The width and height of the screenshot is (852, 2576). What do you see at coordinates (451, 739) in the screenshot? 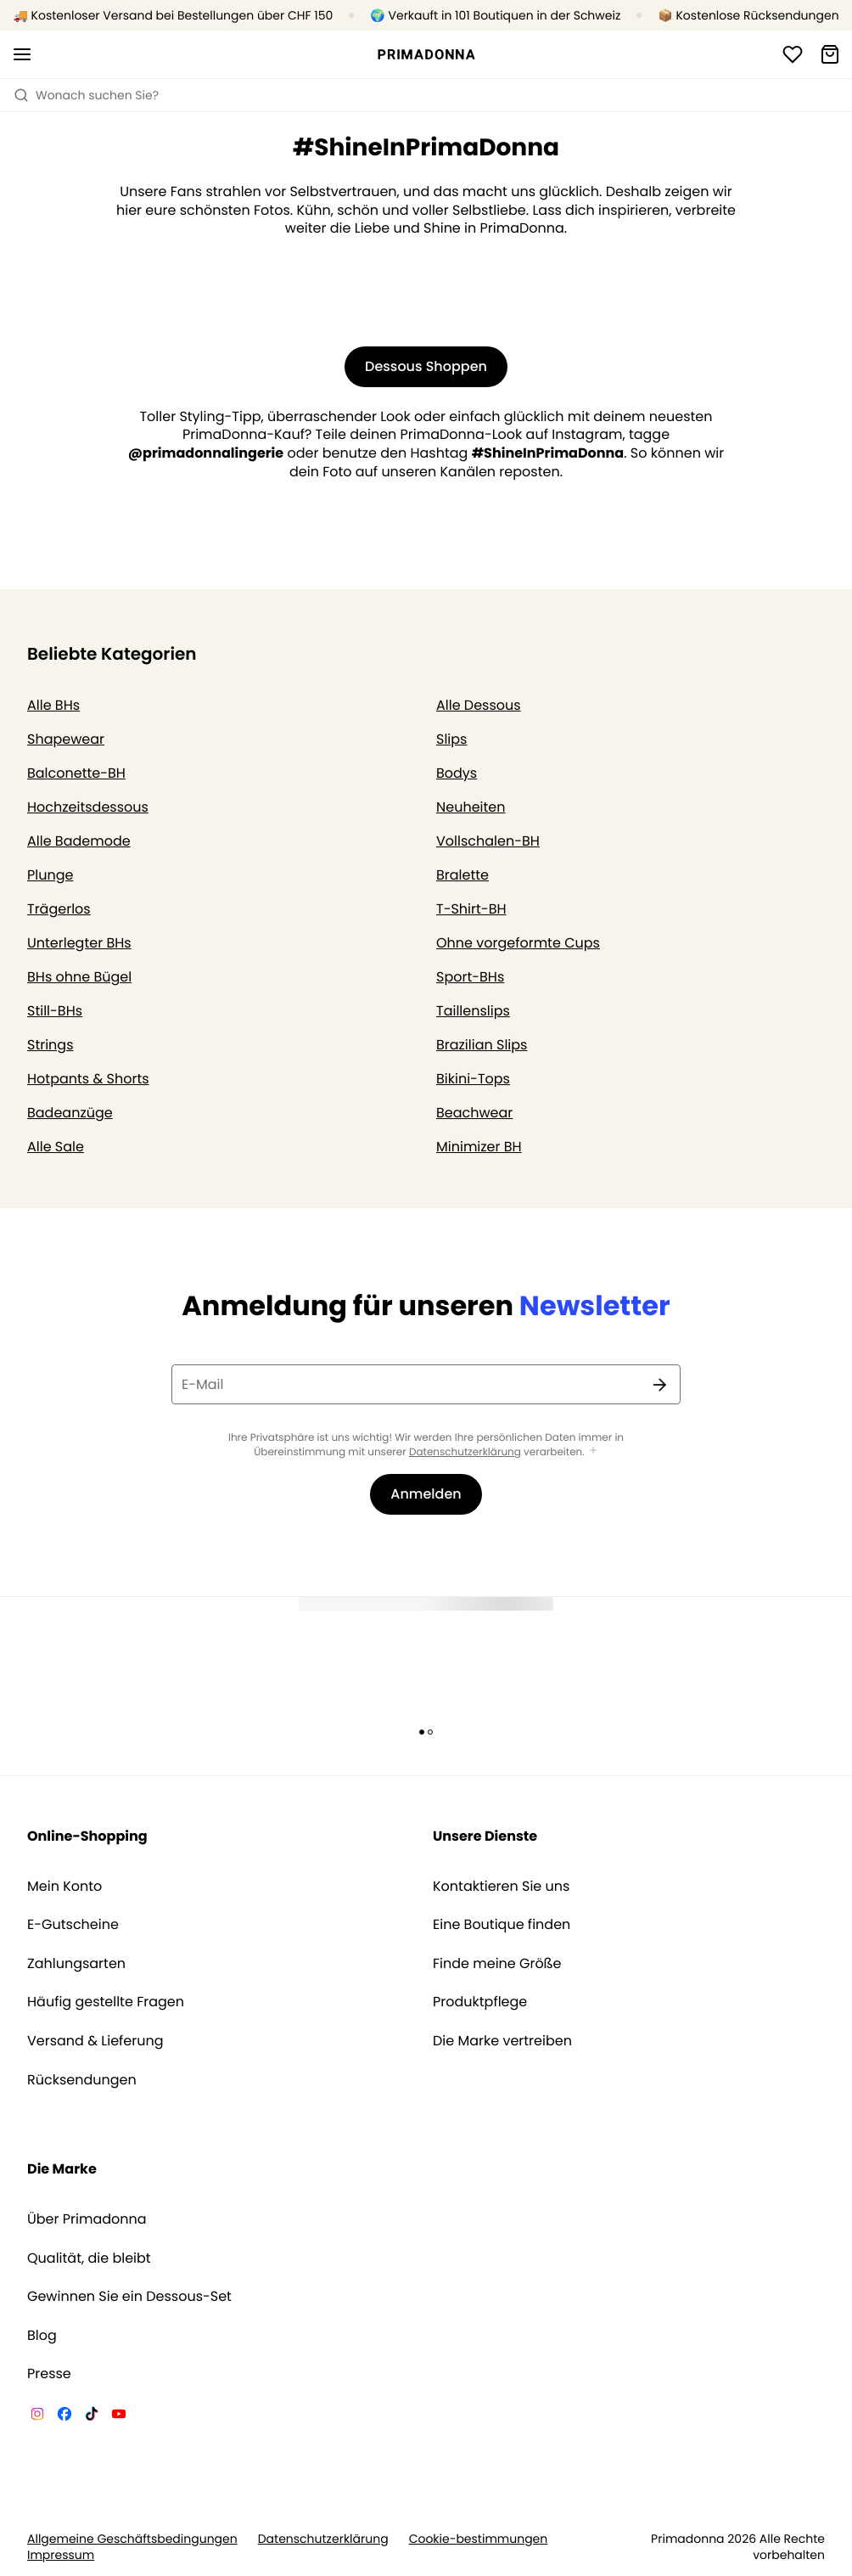
I see `Slips` at bounding box center [451, 739].